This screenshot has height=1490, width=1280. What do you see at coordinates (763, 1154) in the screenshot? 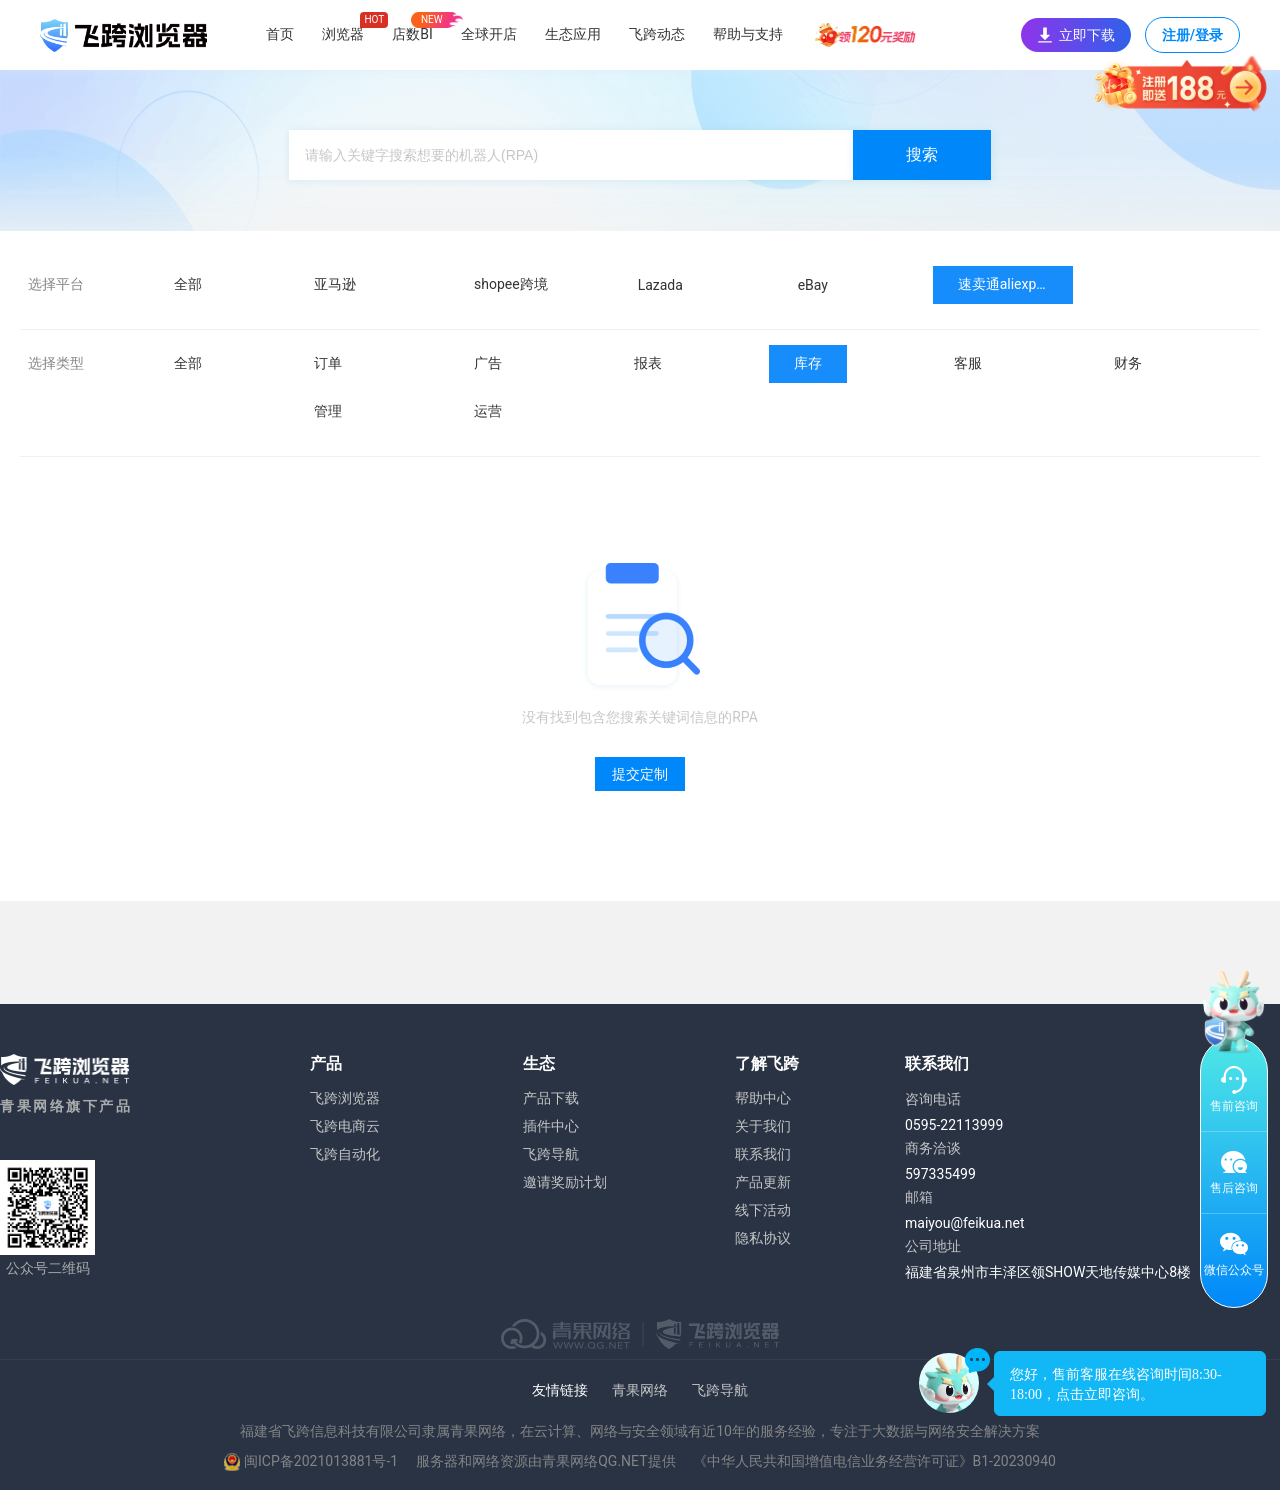
I see `联系我们` at bounding box center [763, 1154].